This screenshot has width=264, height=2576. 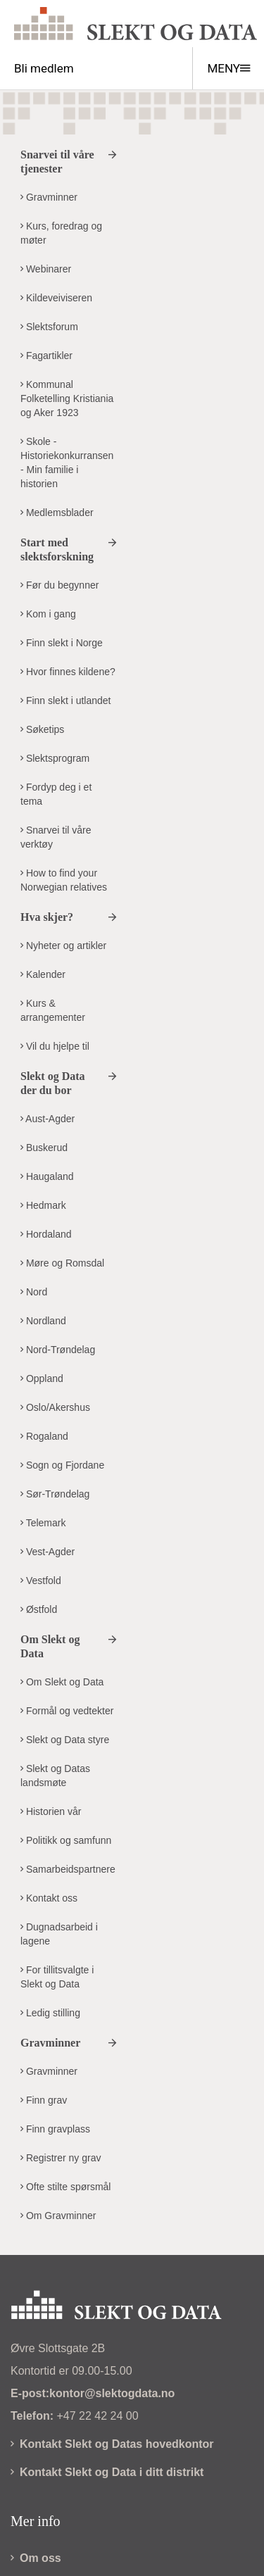 What do you see at coordinates (67, 671) in the screenshot?
I see `Hvor finnes kildene?` at bounding box center [67, 671].